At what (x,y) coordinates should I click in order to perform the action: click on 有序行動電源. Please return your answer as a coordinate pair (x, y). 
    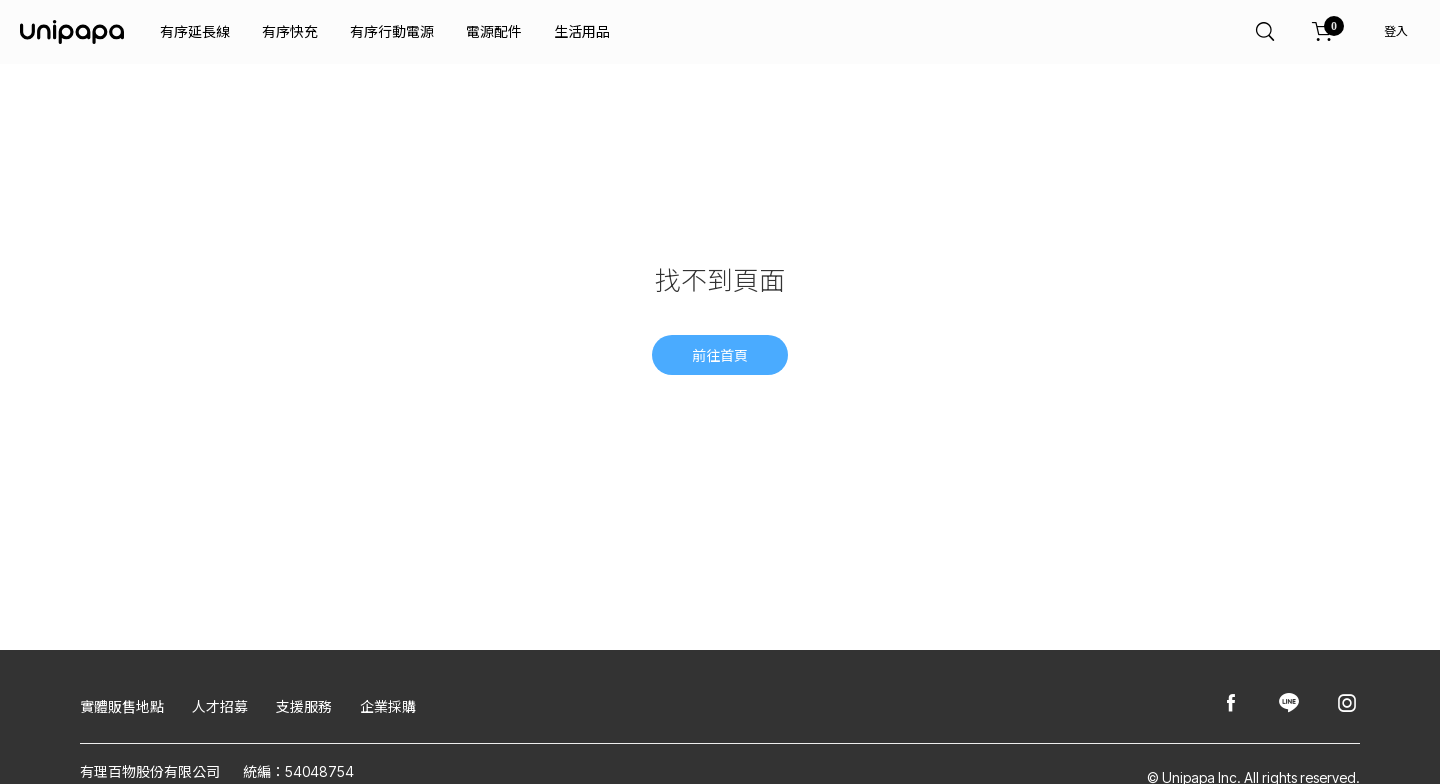
    Looking at the image, I should click on (392, 31).